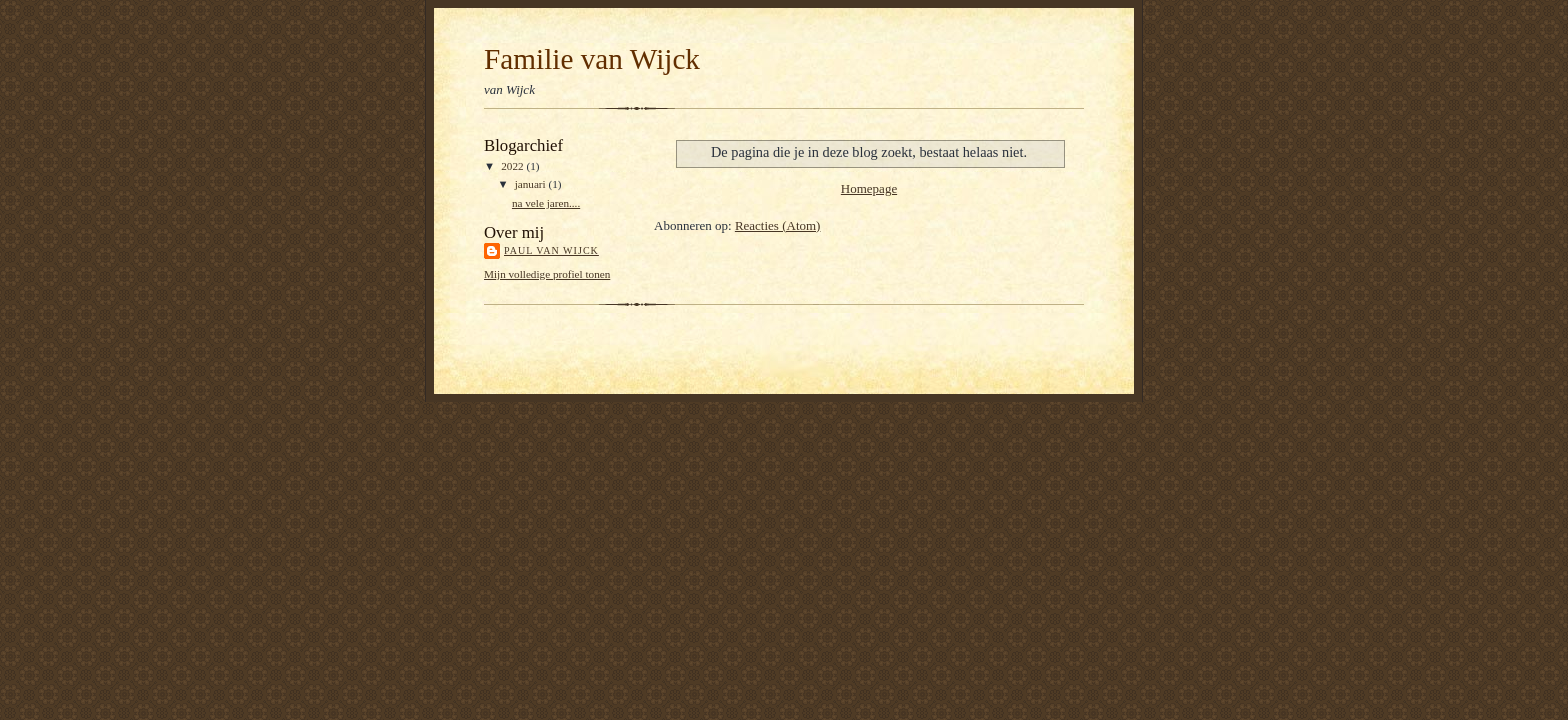 The image size is (1568, 720). What do you see at coordinates (869, 188) in the screenshot?
I see `Homepage` at bounding box center [869, 188].